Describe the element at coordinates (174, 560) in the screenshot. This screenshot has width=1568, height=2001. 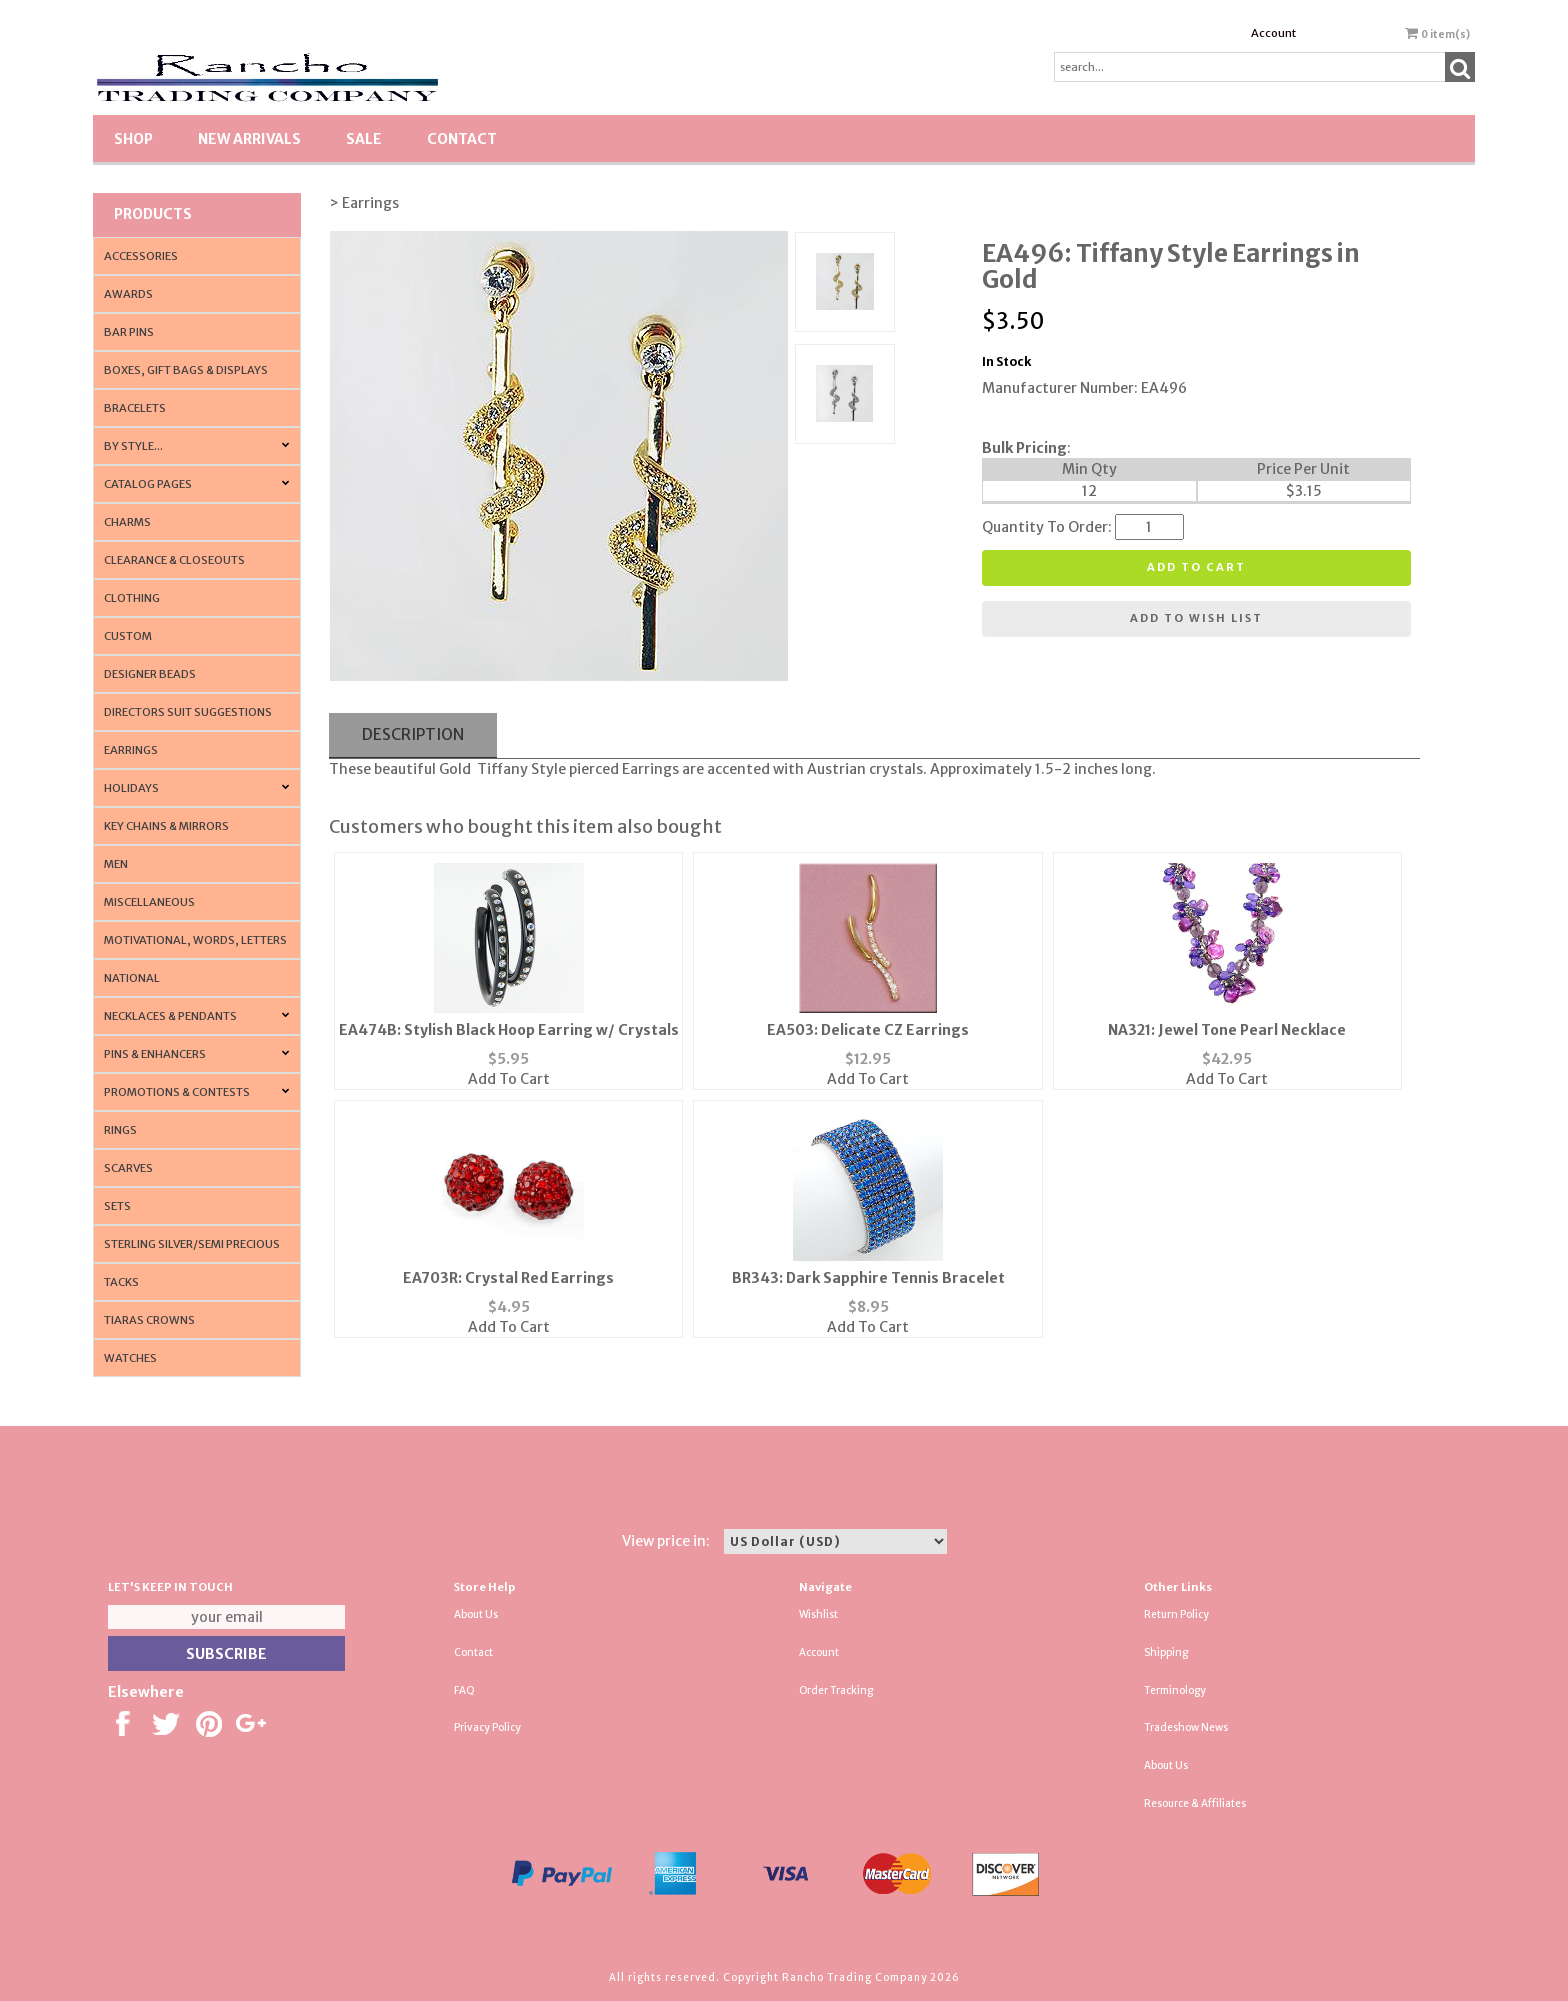
I see `Clearance & Closeouts` at that location.